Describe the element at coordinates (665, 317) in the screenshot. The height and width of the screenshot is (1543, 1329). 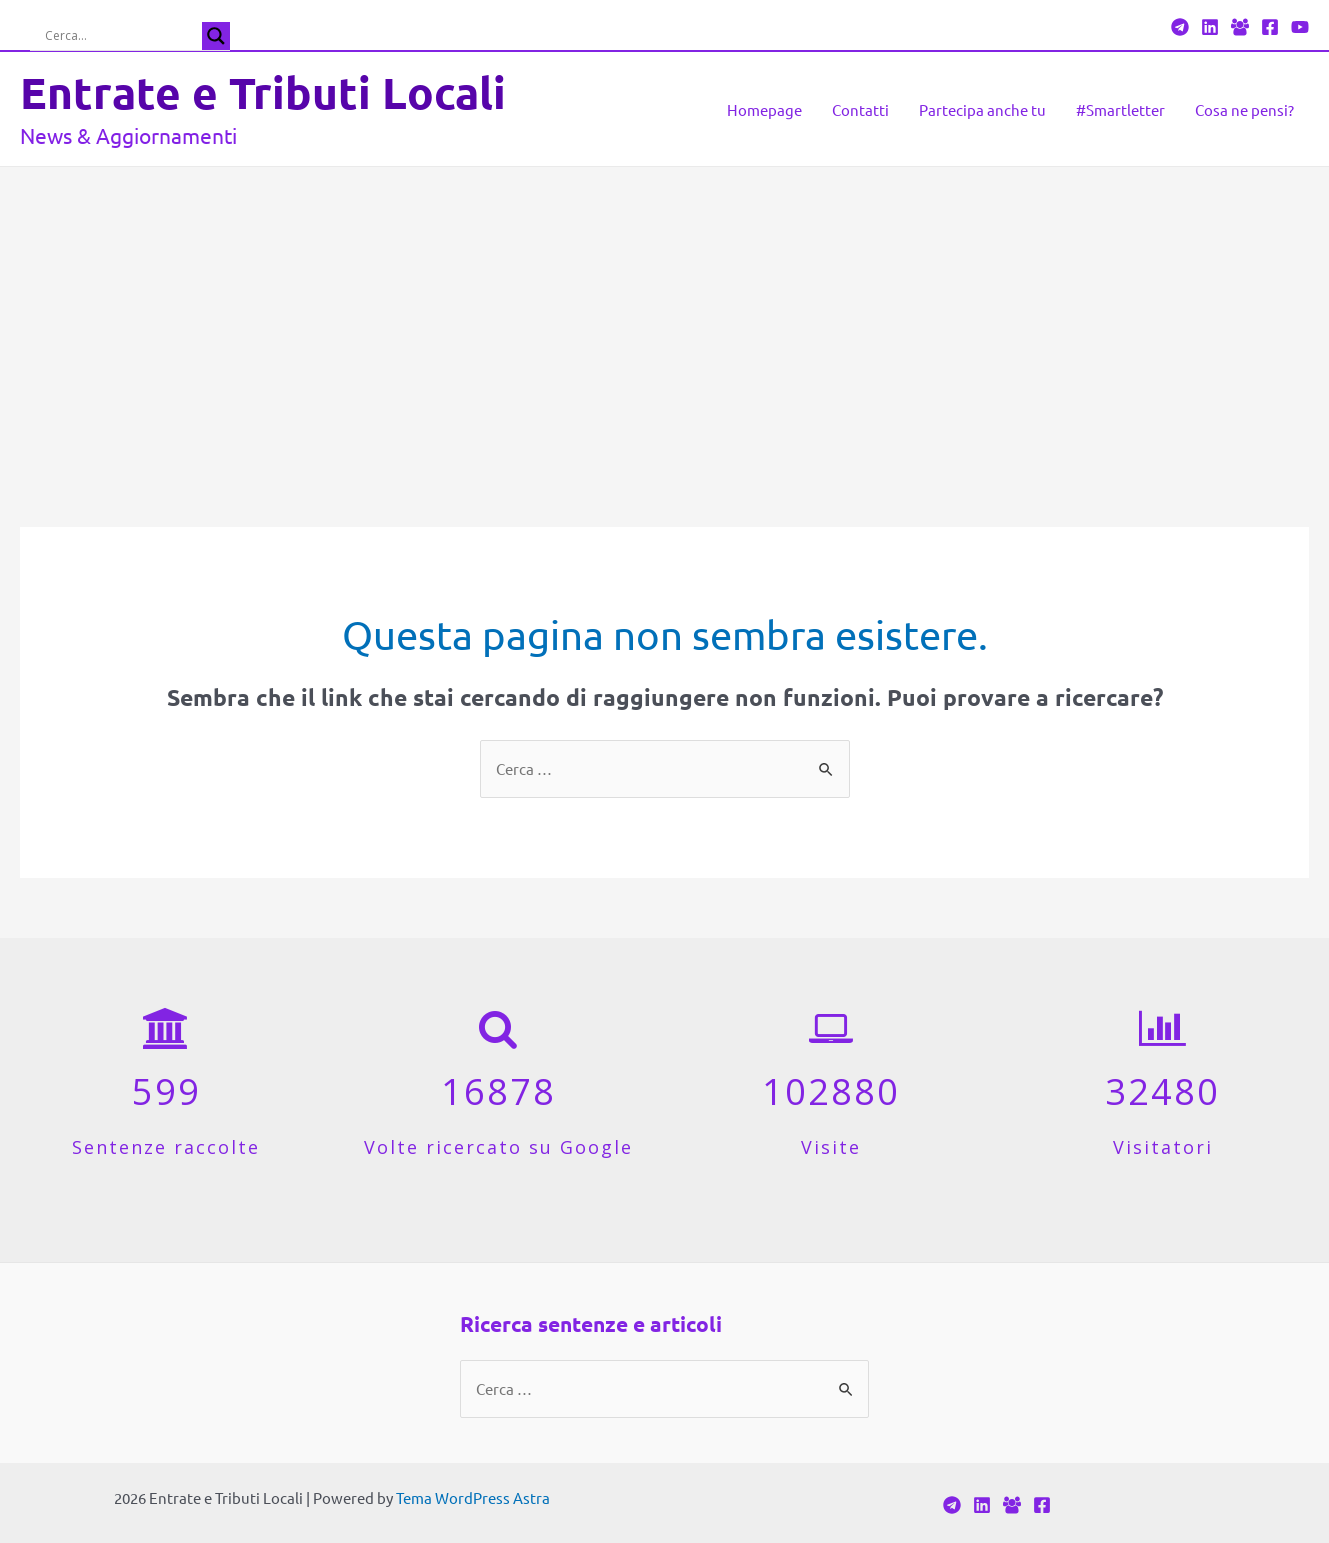
I see `[Advertisement]` at that location.